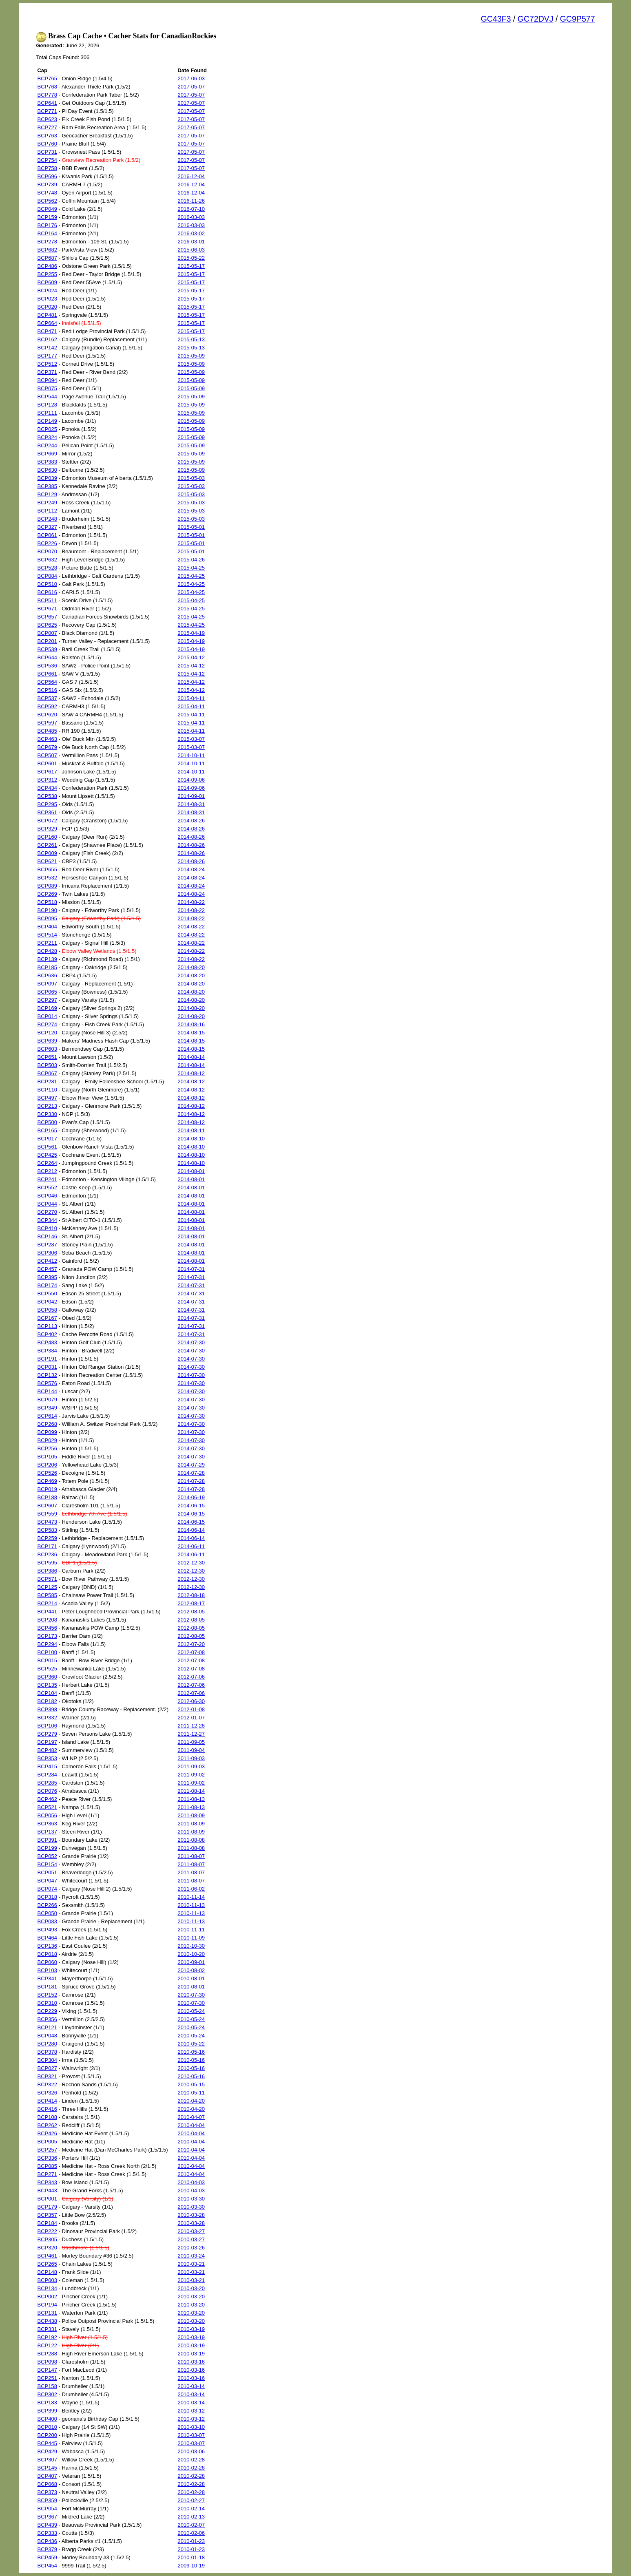  What do you see at coordinates (191, 1269) in the screenshot?
I see `2014-07-31` at bounding box center [191, 1269].